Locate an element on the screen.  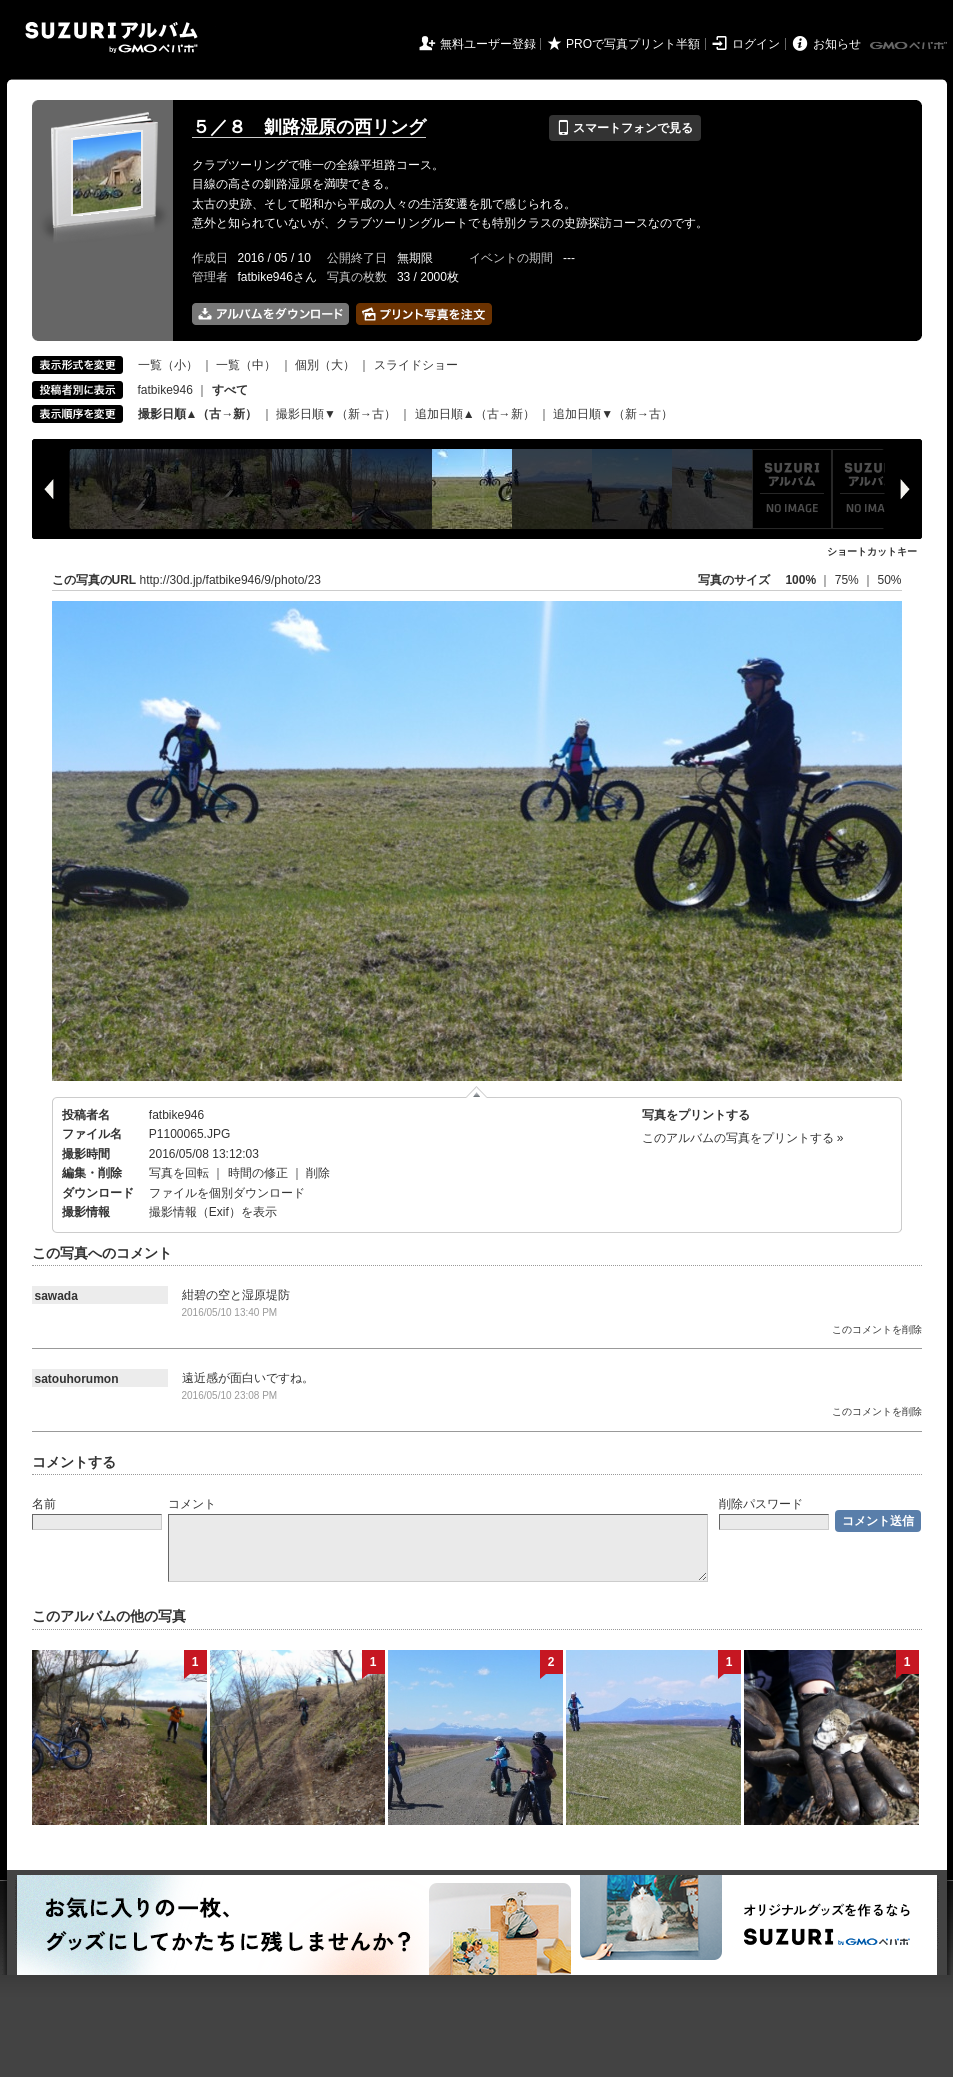
このコメントを削除 is located at coordinates (877, 1329).